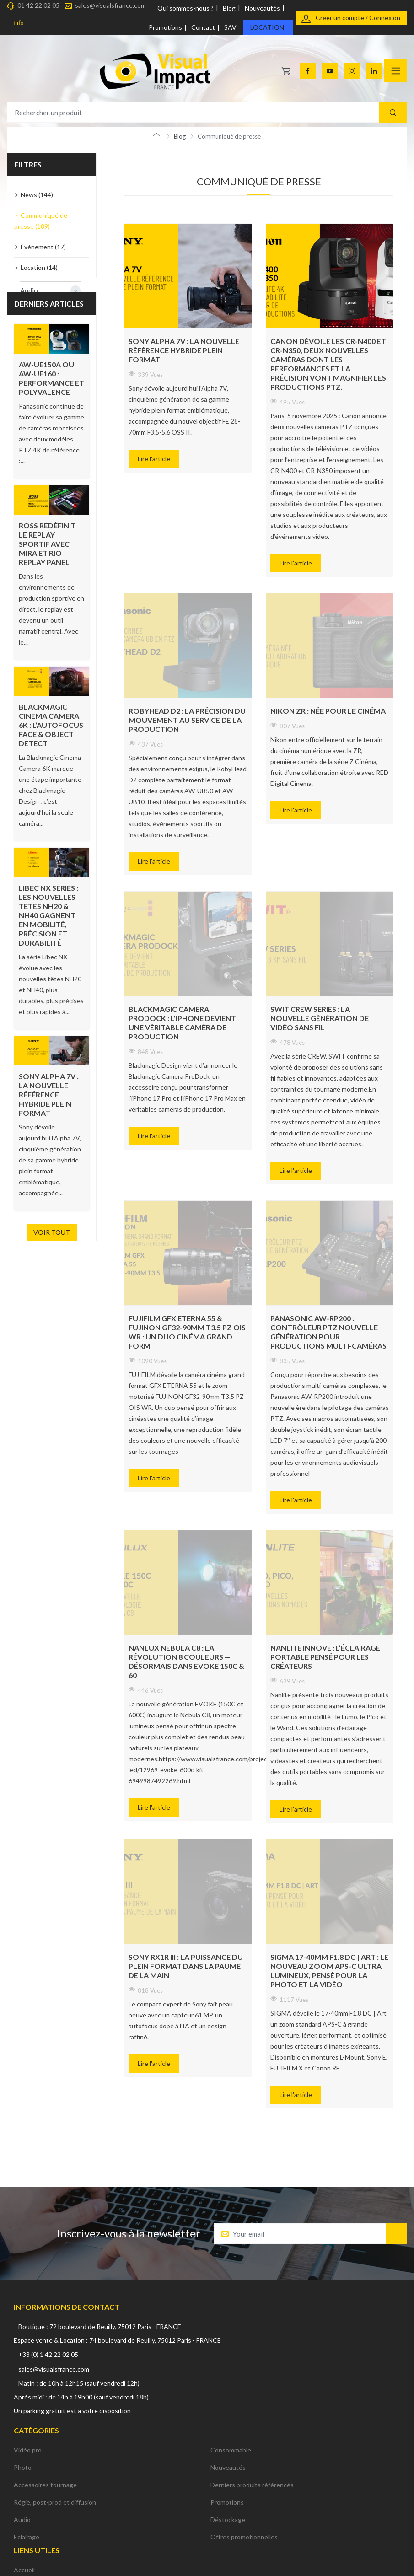 The height and width of the screenshot is (2576, 414). I want to click on Nanlite innove : l’éclairage portable pensé pour les créateurs, so click(325, 1656).